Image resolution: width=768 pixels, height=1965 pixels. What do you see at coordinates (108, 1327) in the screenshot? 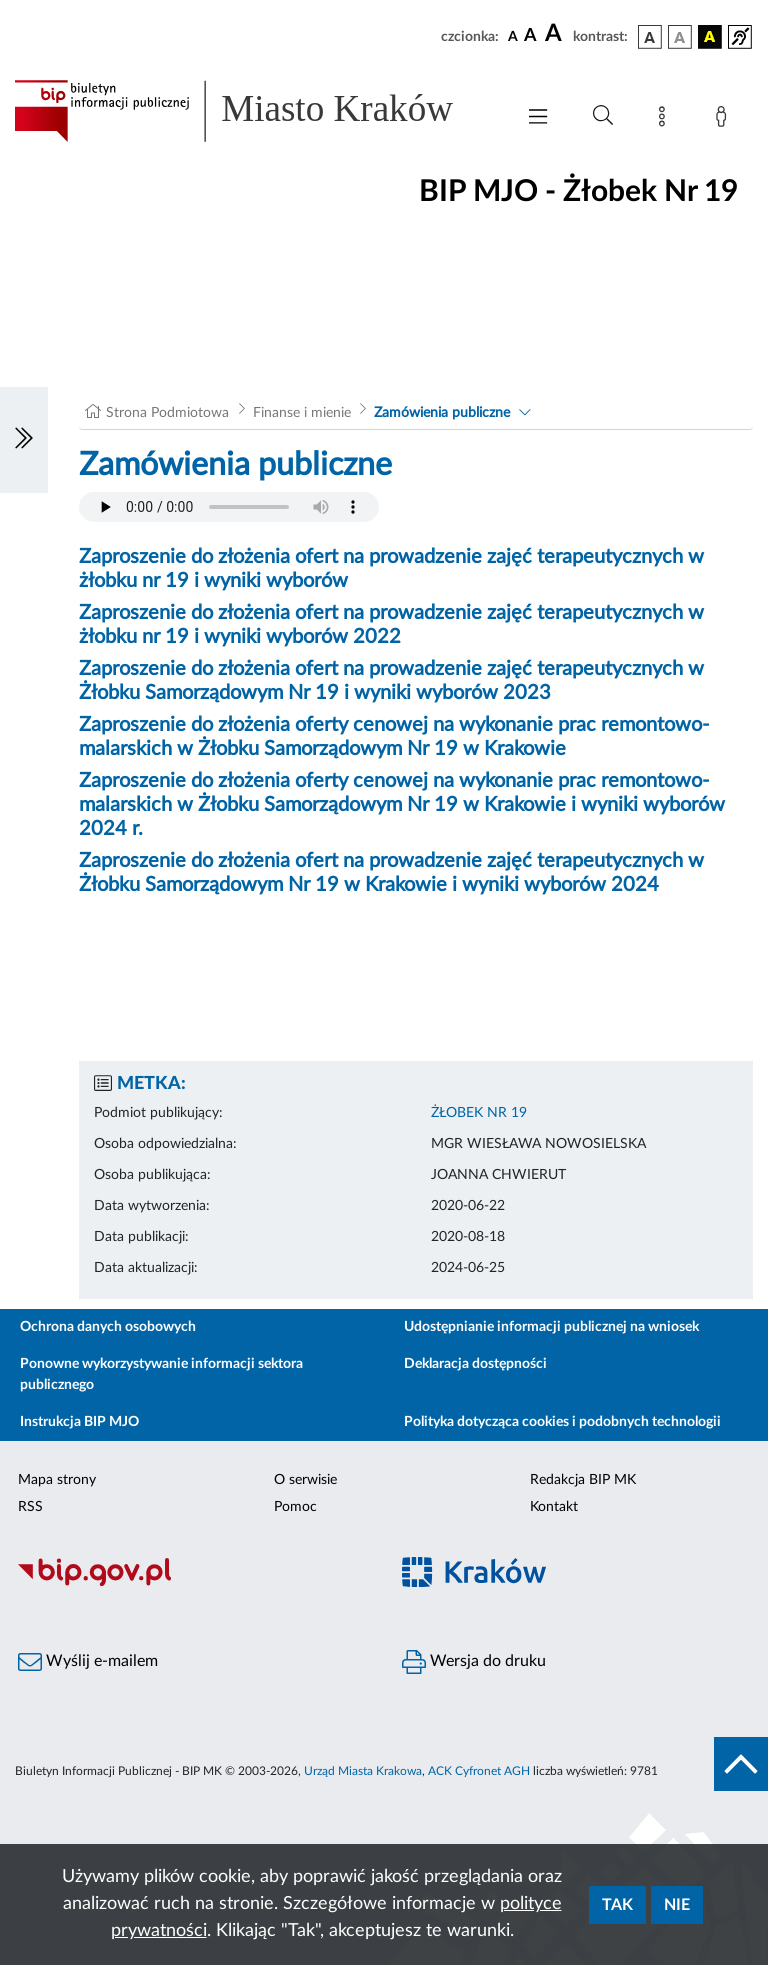
I see `Ochrona danych osobowych` at bounding box center [108, 1327].